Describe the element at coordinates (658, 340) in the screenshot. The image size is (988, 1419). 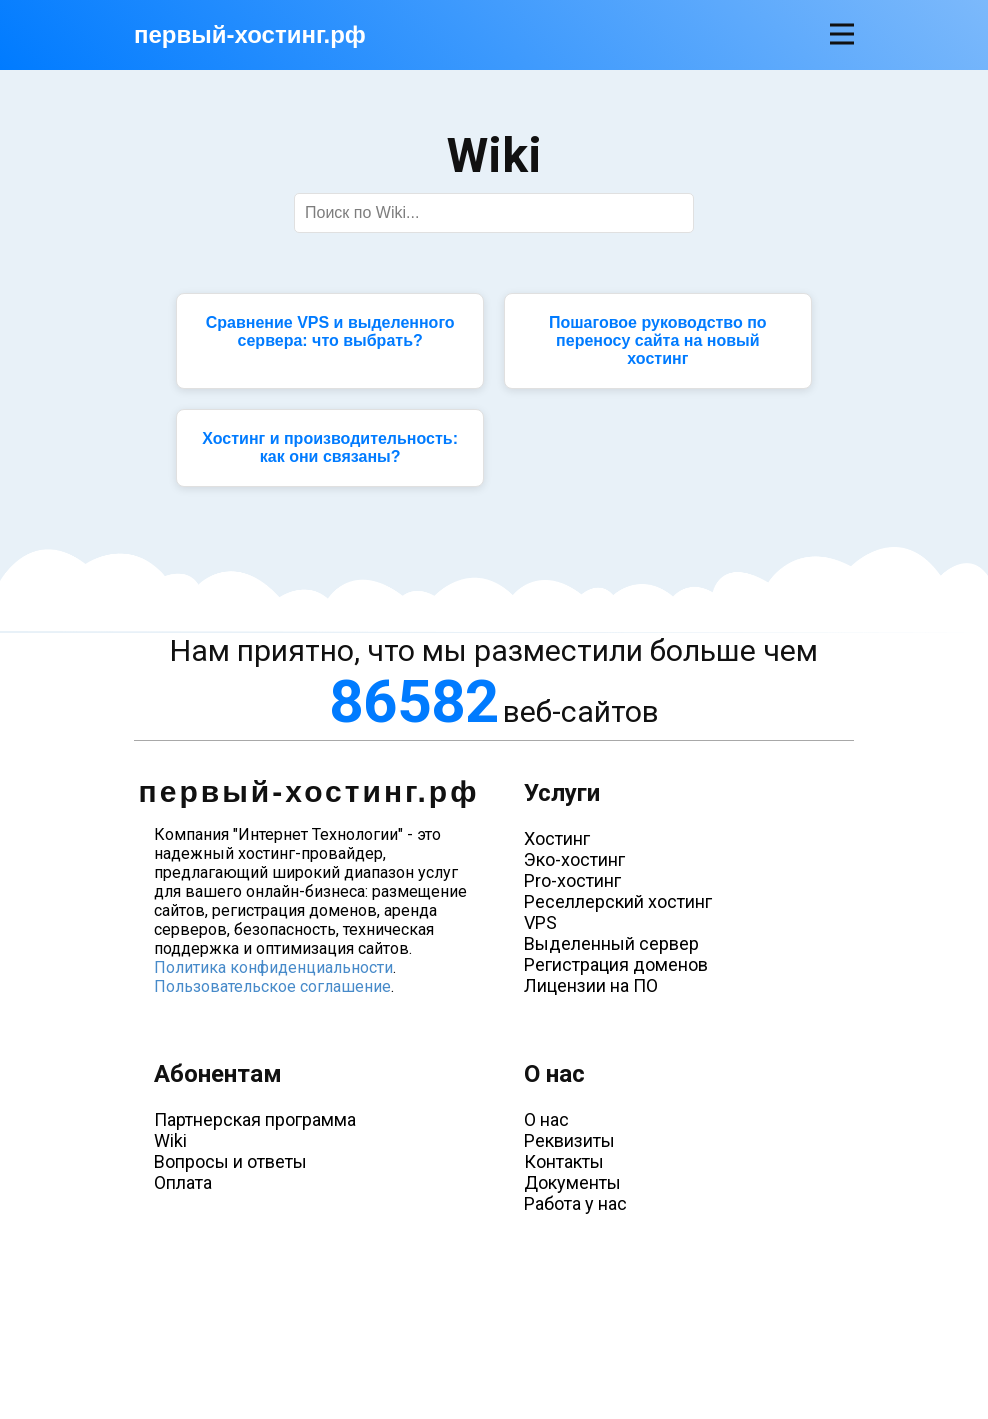
I see `Пошаговое руководство по переносу сайта на новый хостинг` at that location.